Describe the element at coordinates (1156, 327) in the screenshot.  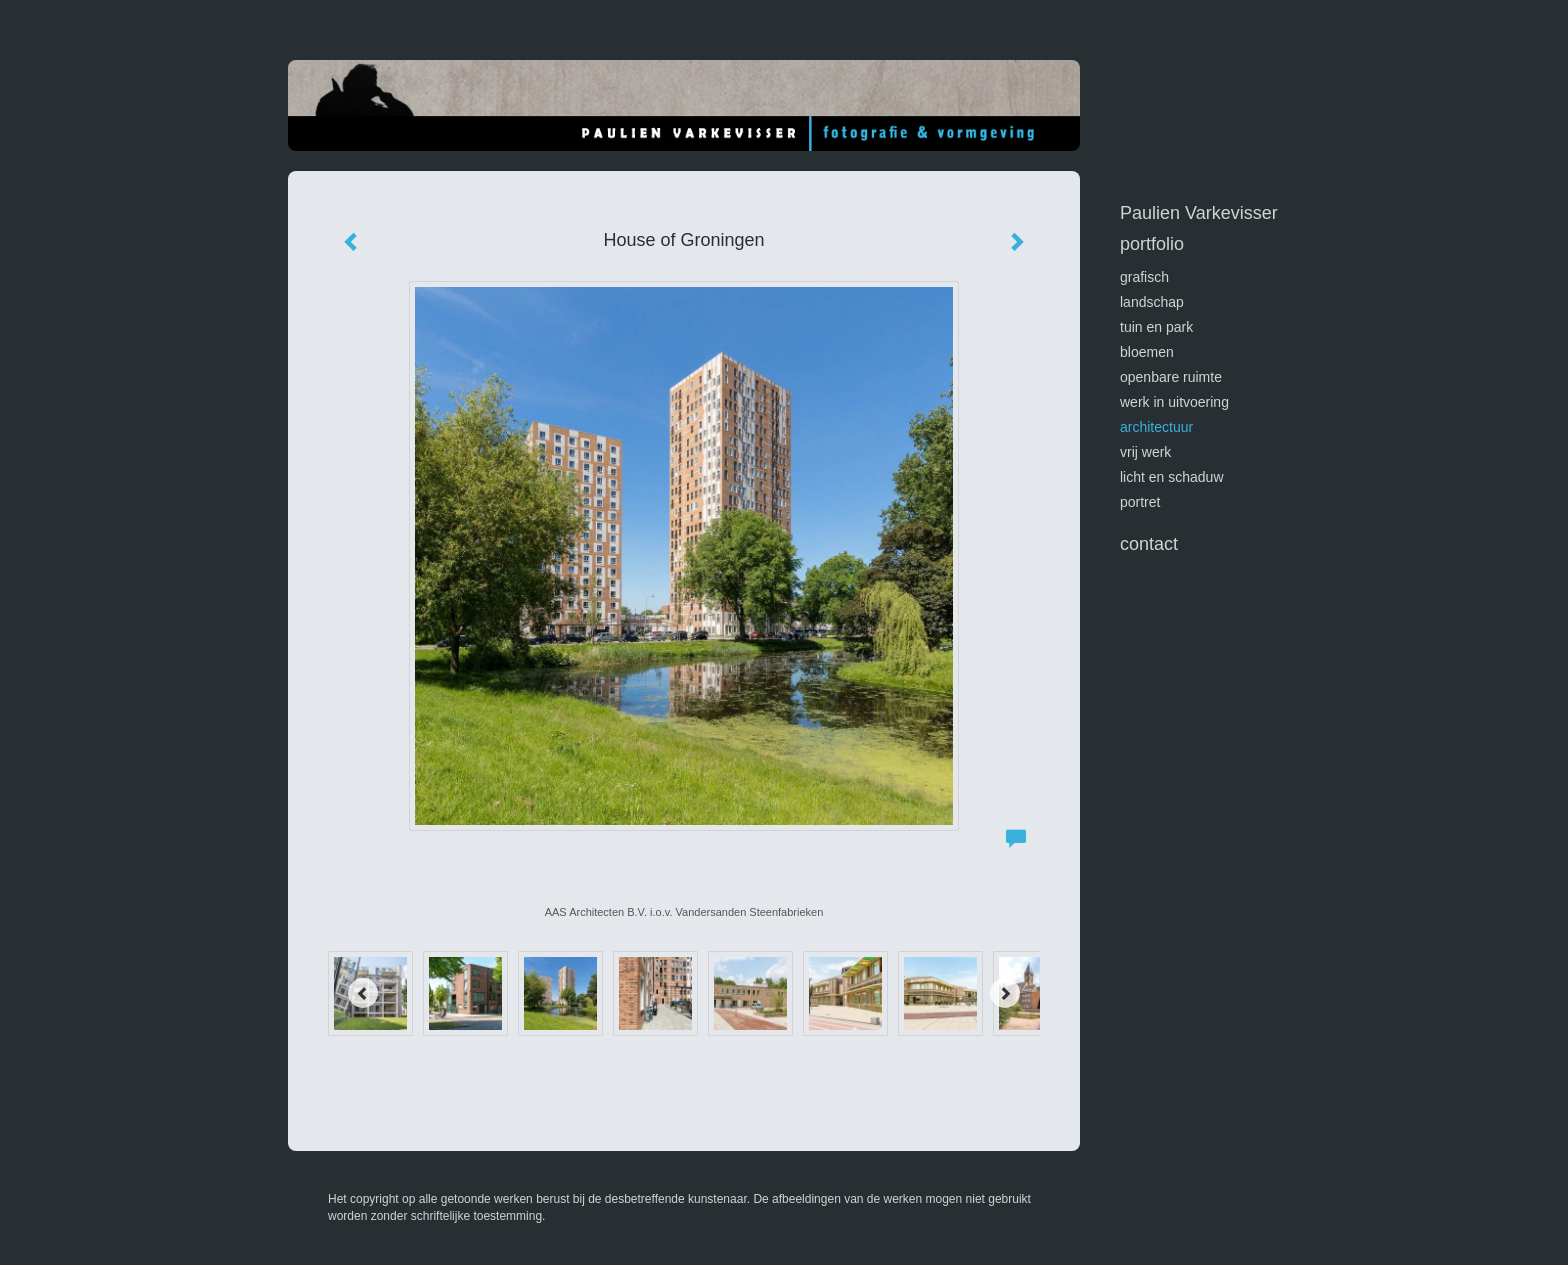
I see `tuin en park` at that location.